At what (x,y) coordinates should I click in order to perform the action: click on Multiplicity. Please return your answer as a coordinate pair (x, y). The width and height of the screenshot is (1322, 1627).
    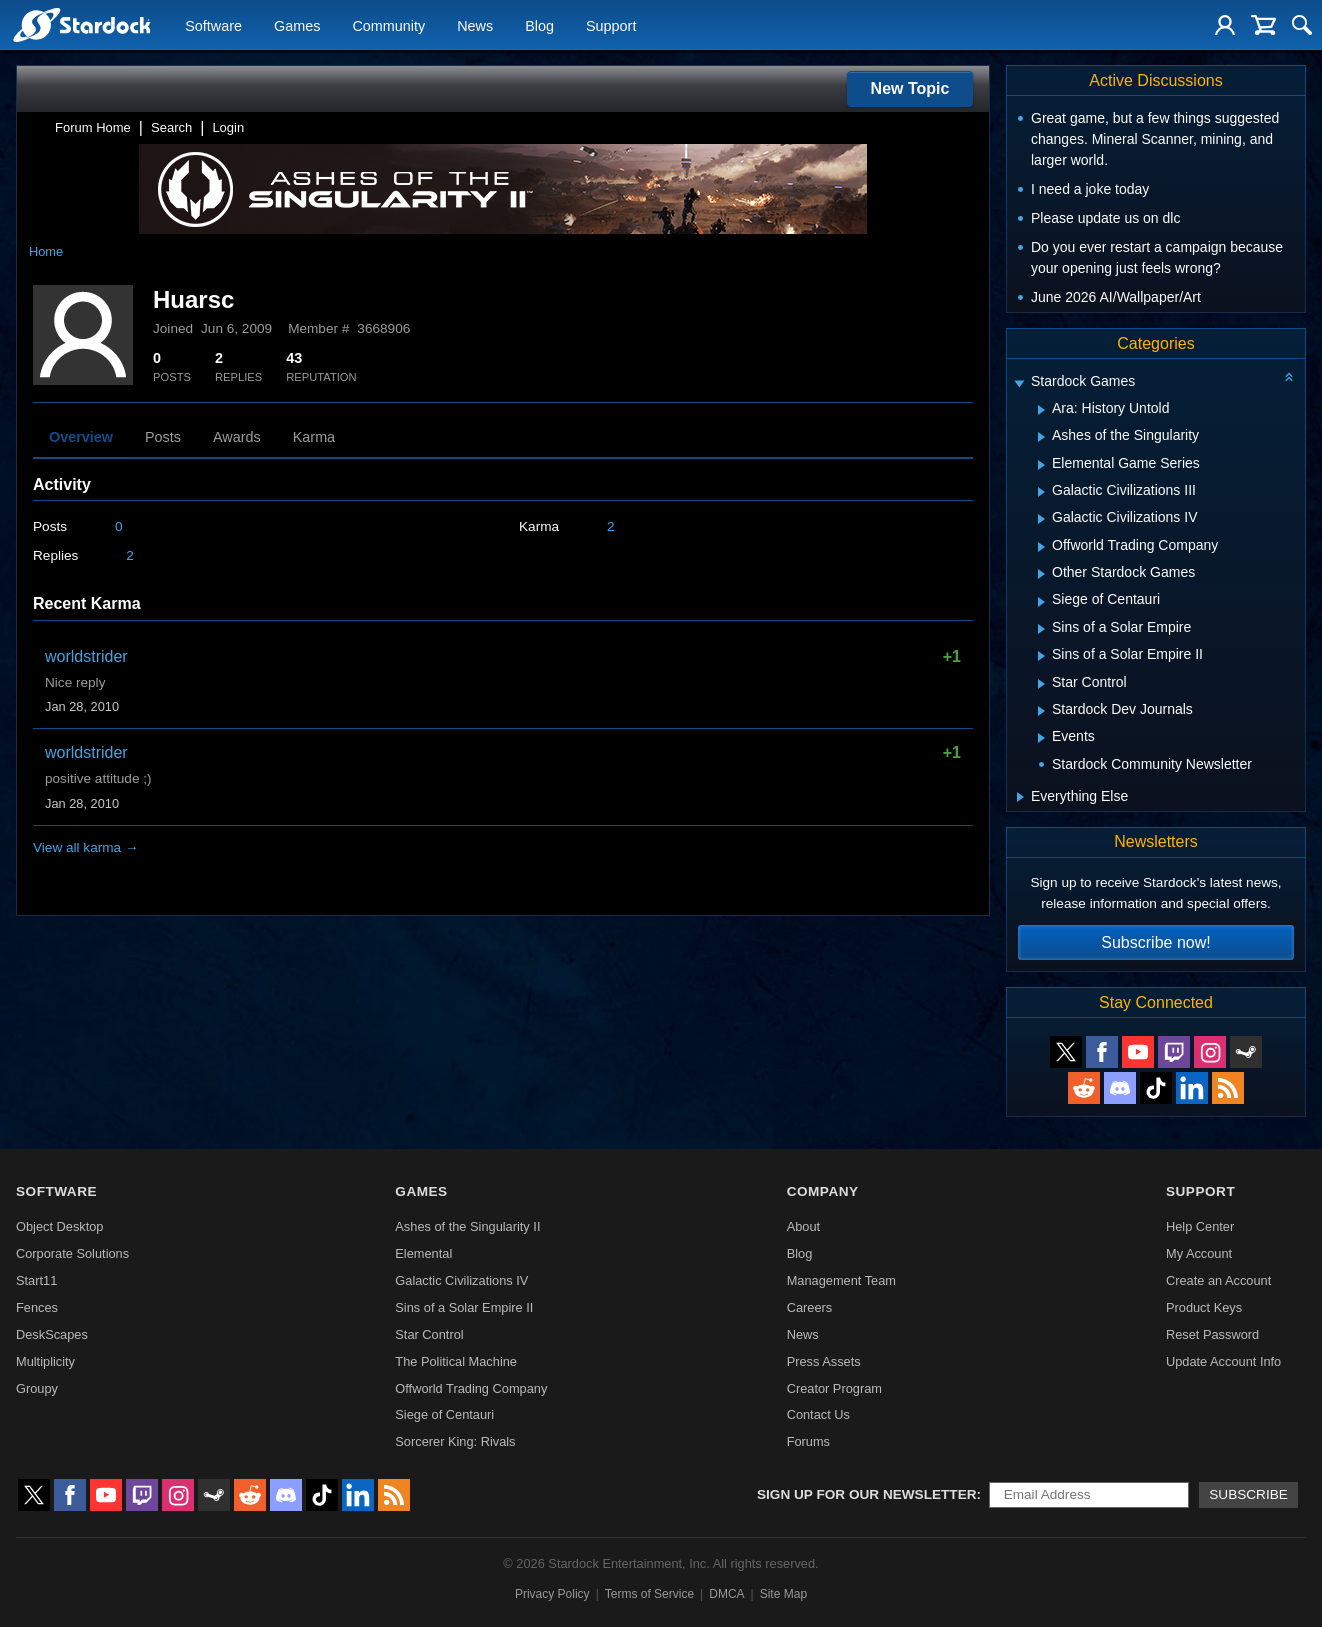
    Looking at the image, I should click on (45, 1361).